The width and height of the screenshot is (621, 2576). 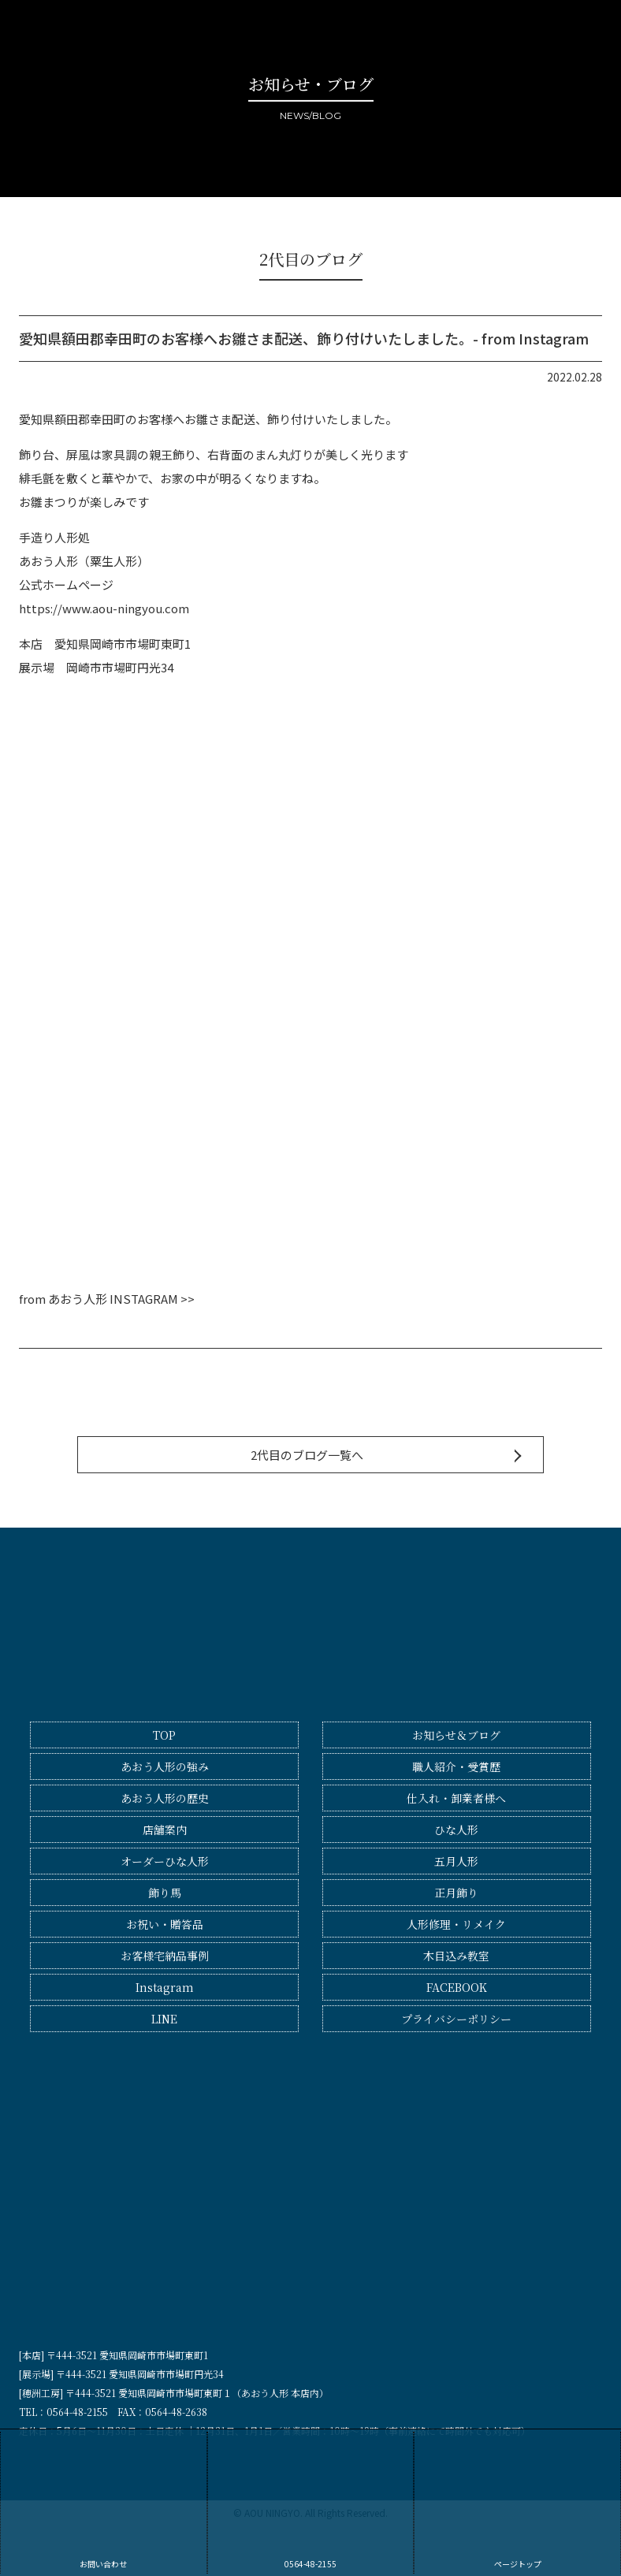 I want to click on 五月人形, so click(x=456, y=1861).